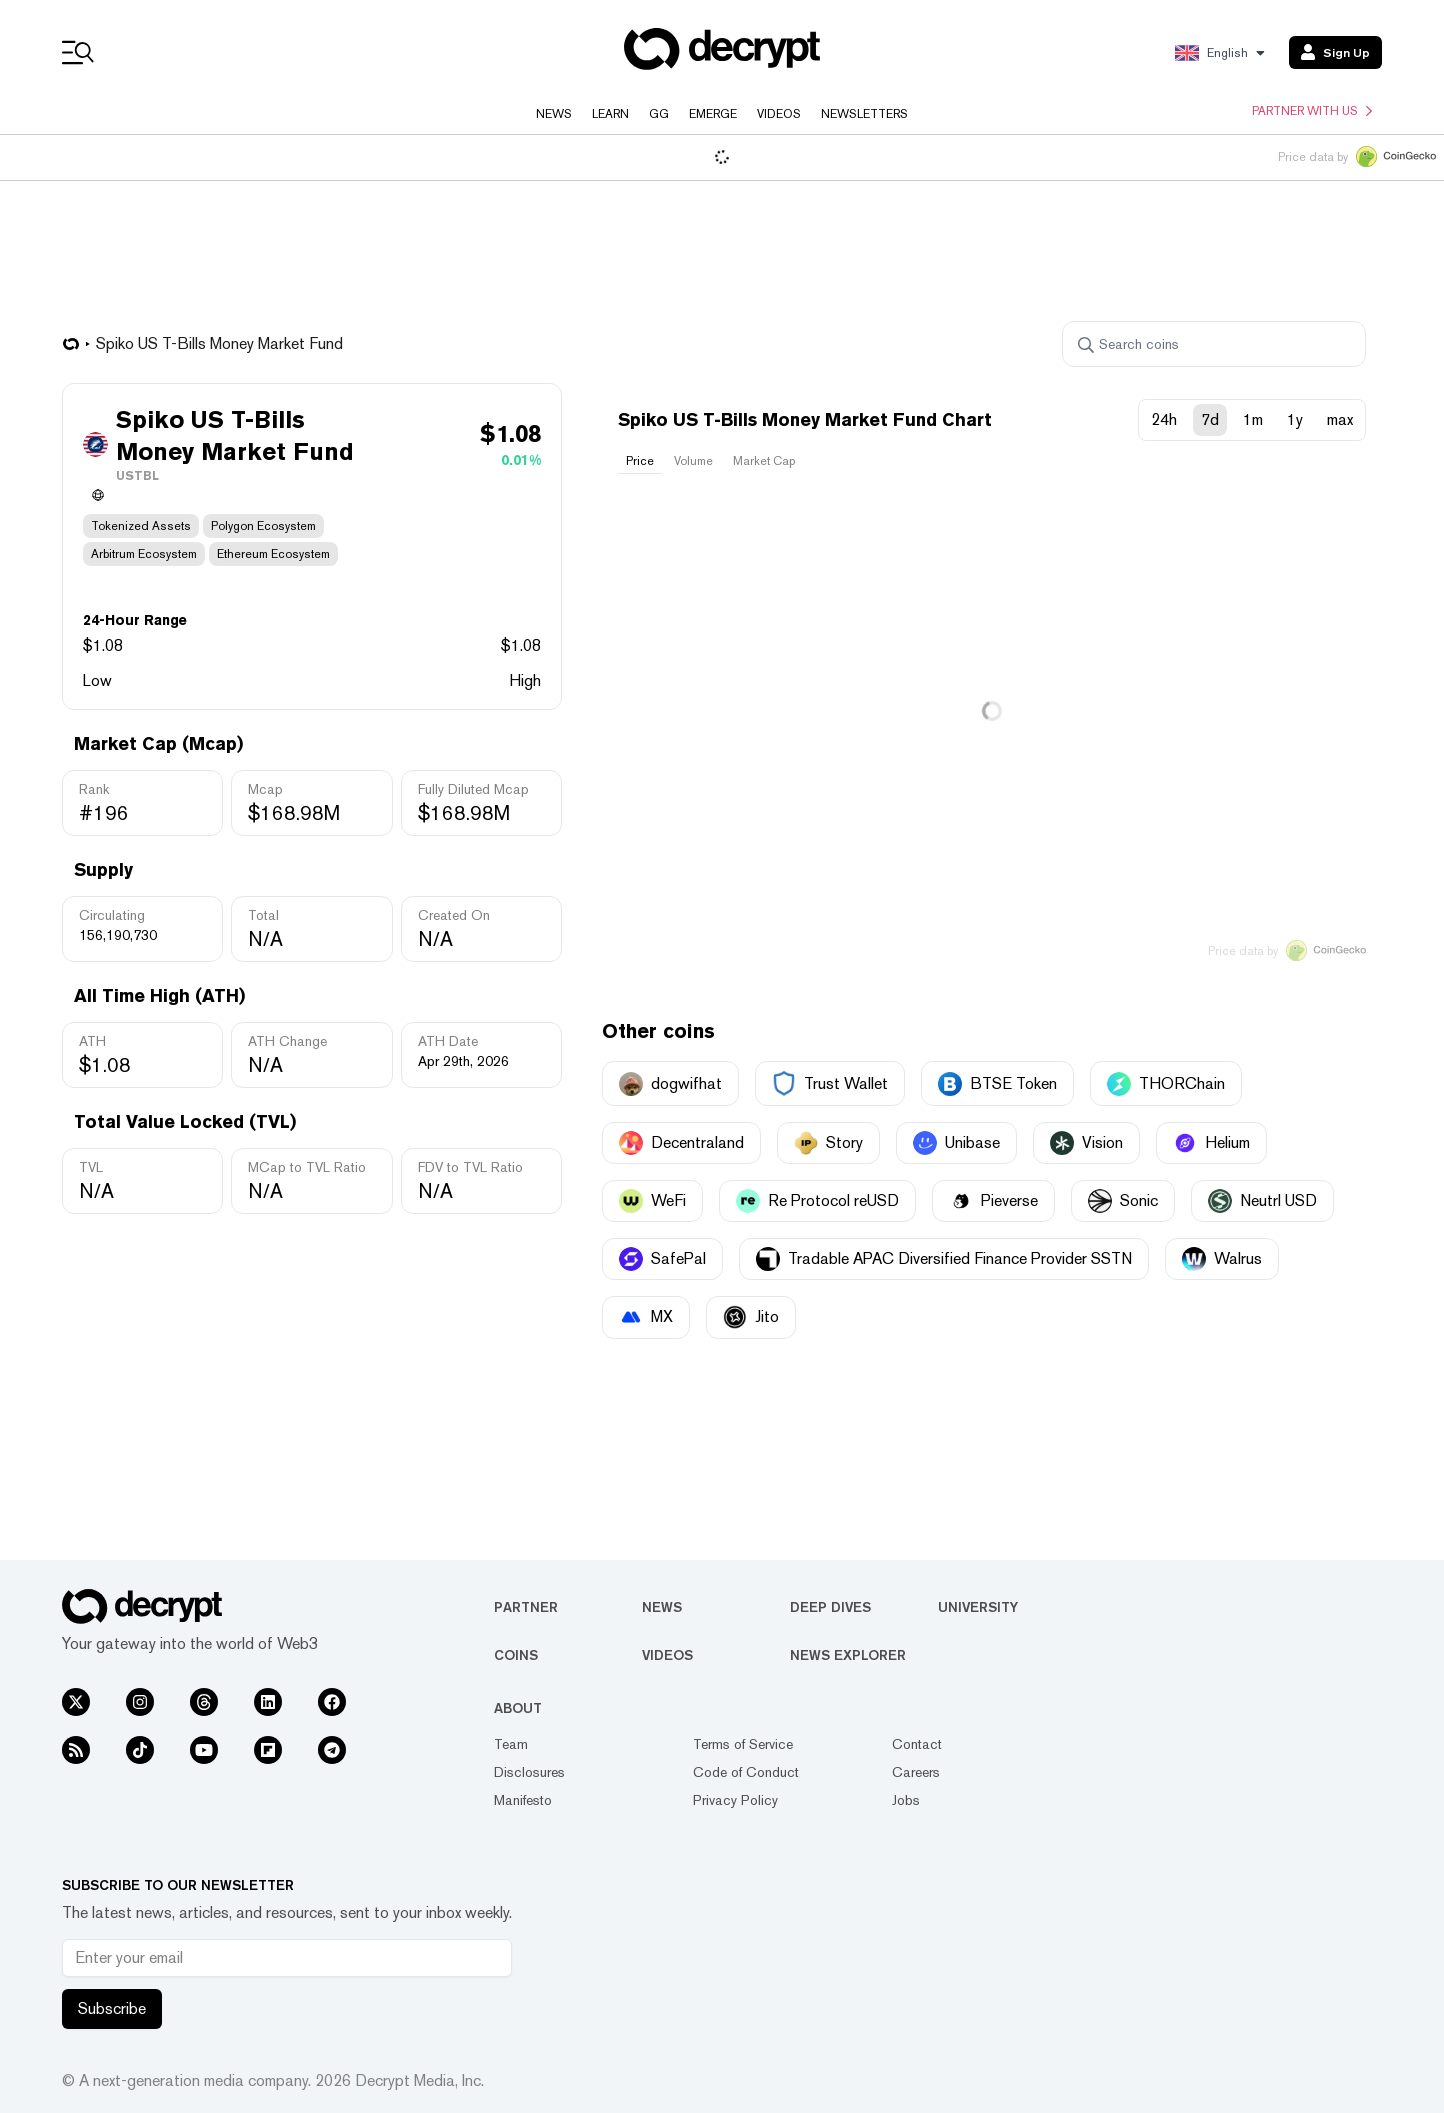  What do you see at coordinates (523, 1800) in the screenshot?
I see `Manifesto` at bounding box center [523, 1800].